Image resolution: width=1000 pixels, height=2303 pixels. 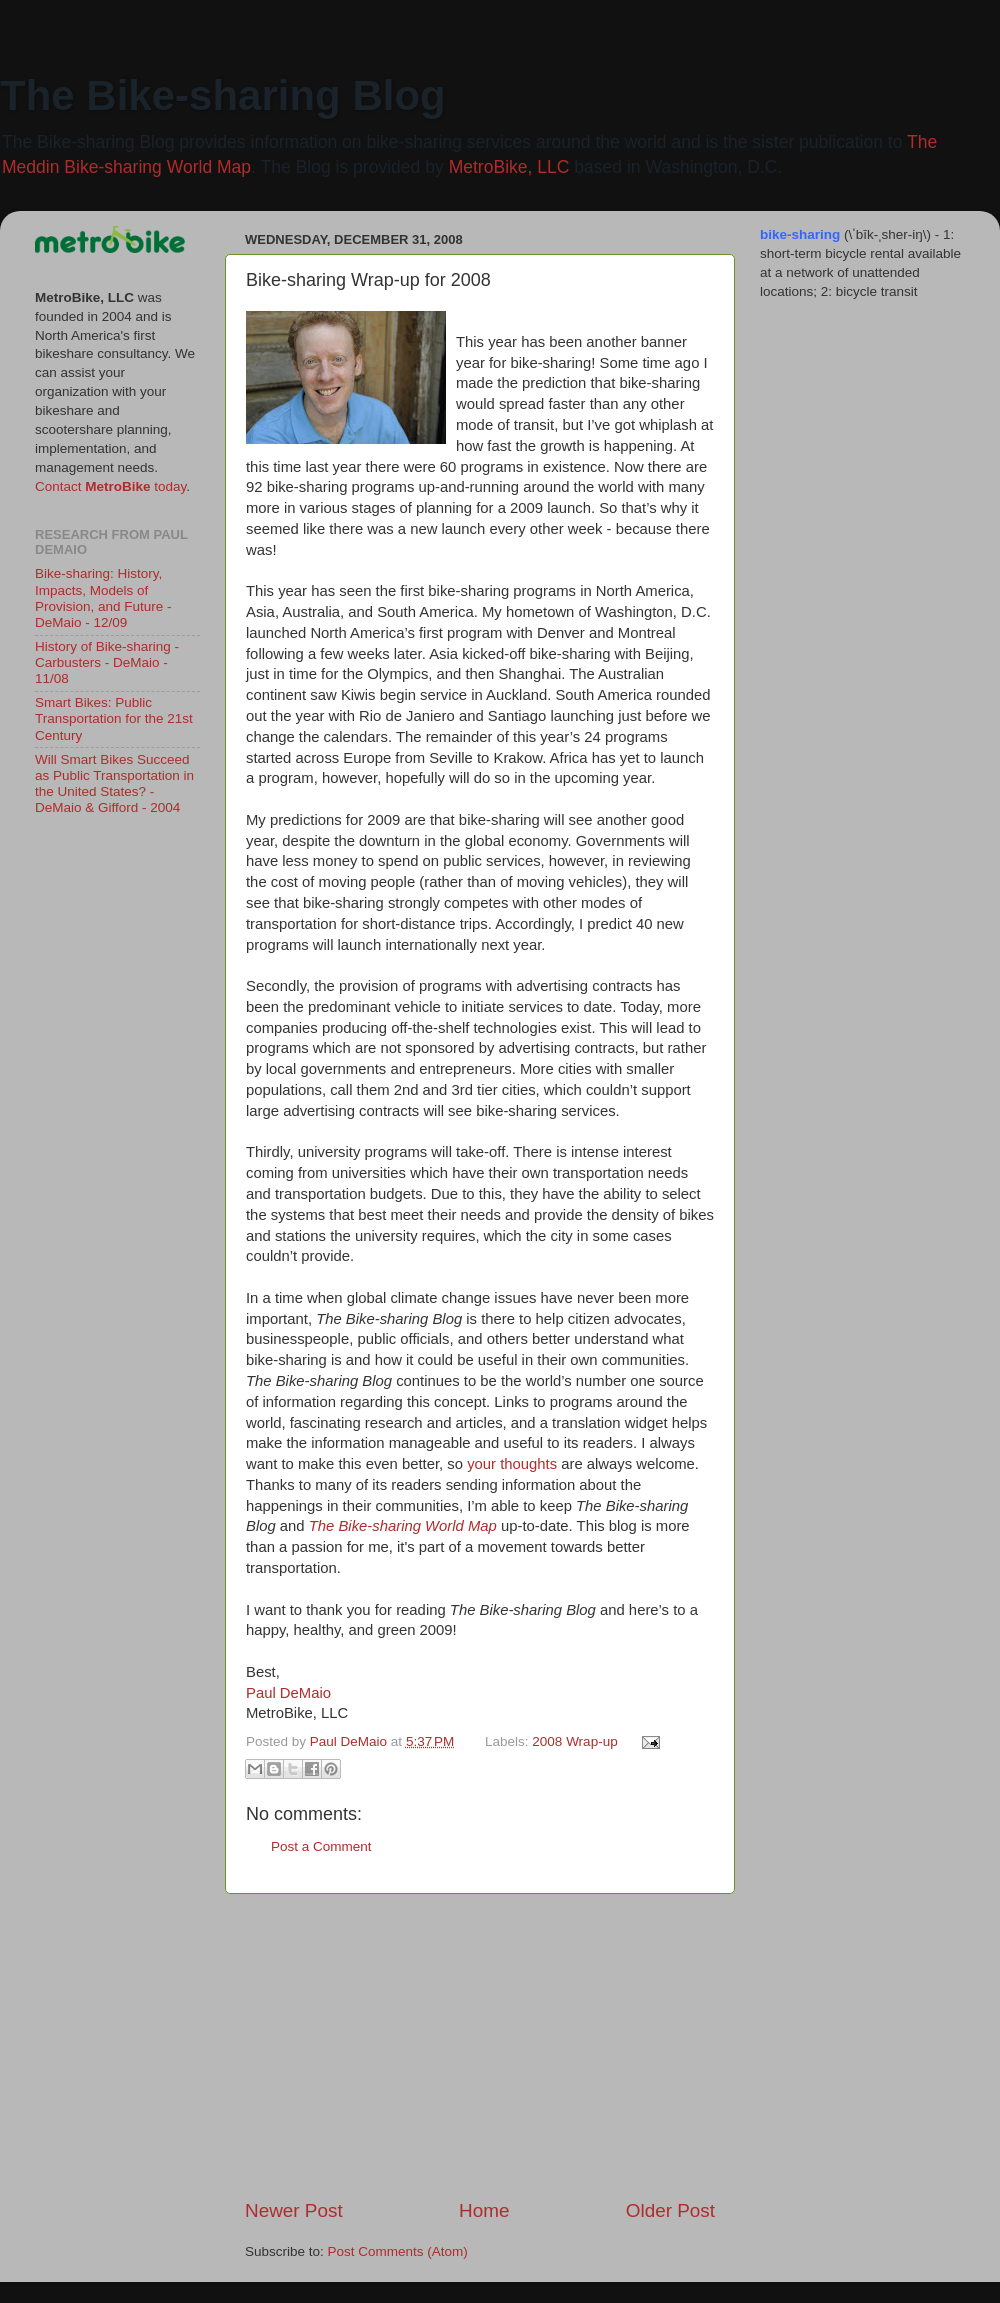 What do you see at coordinates (107, 662) in the screenshot?
I see `History of Bike-sharing - Carbusters - DeMaio - 11/08` at bounding box center [107, 662].